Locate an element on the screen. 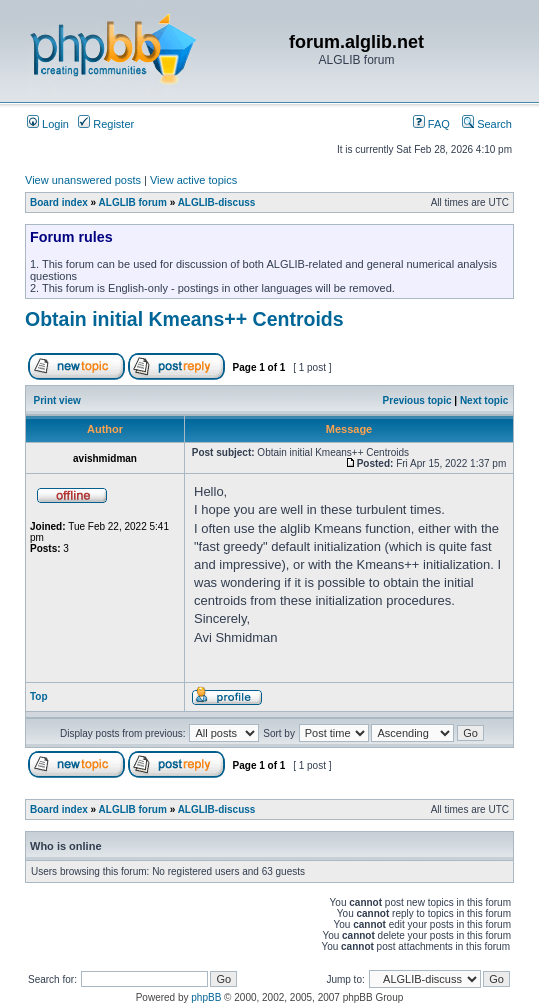 This screenshot has width=539, height=1003. phpBB is located at coordinates (206, 997).